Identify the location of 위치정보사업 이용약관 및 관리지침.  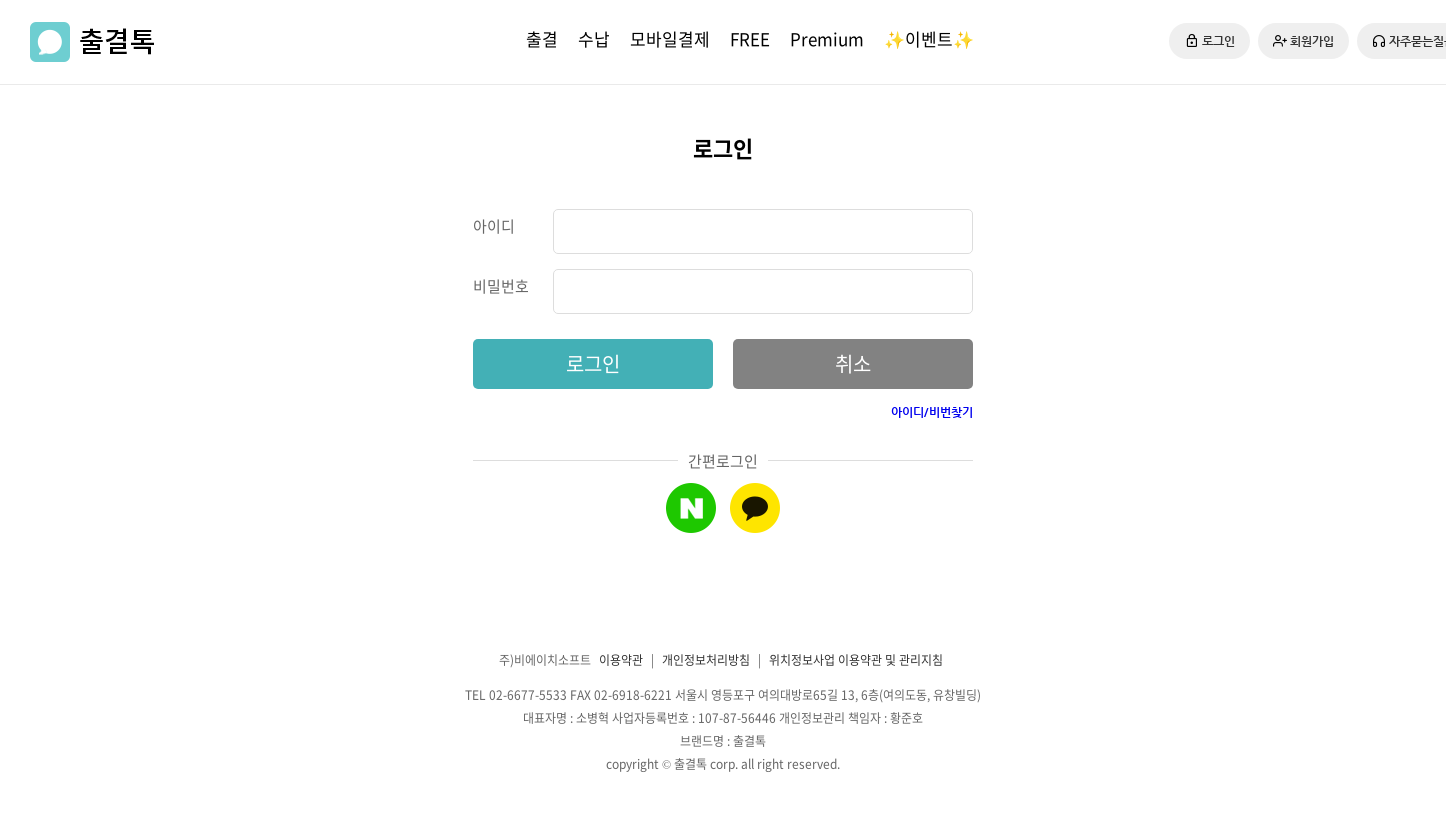
(856, 660).